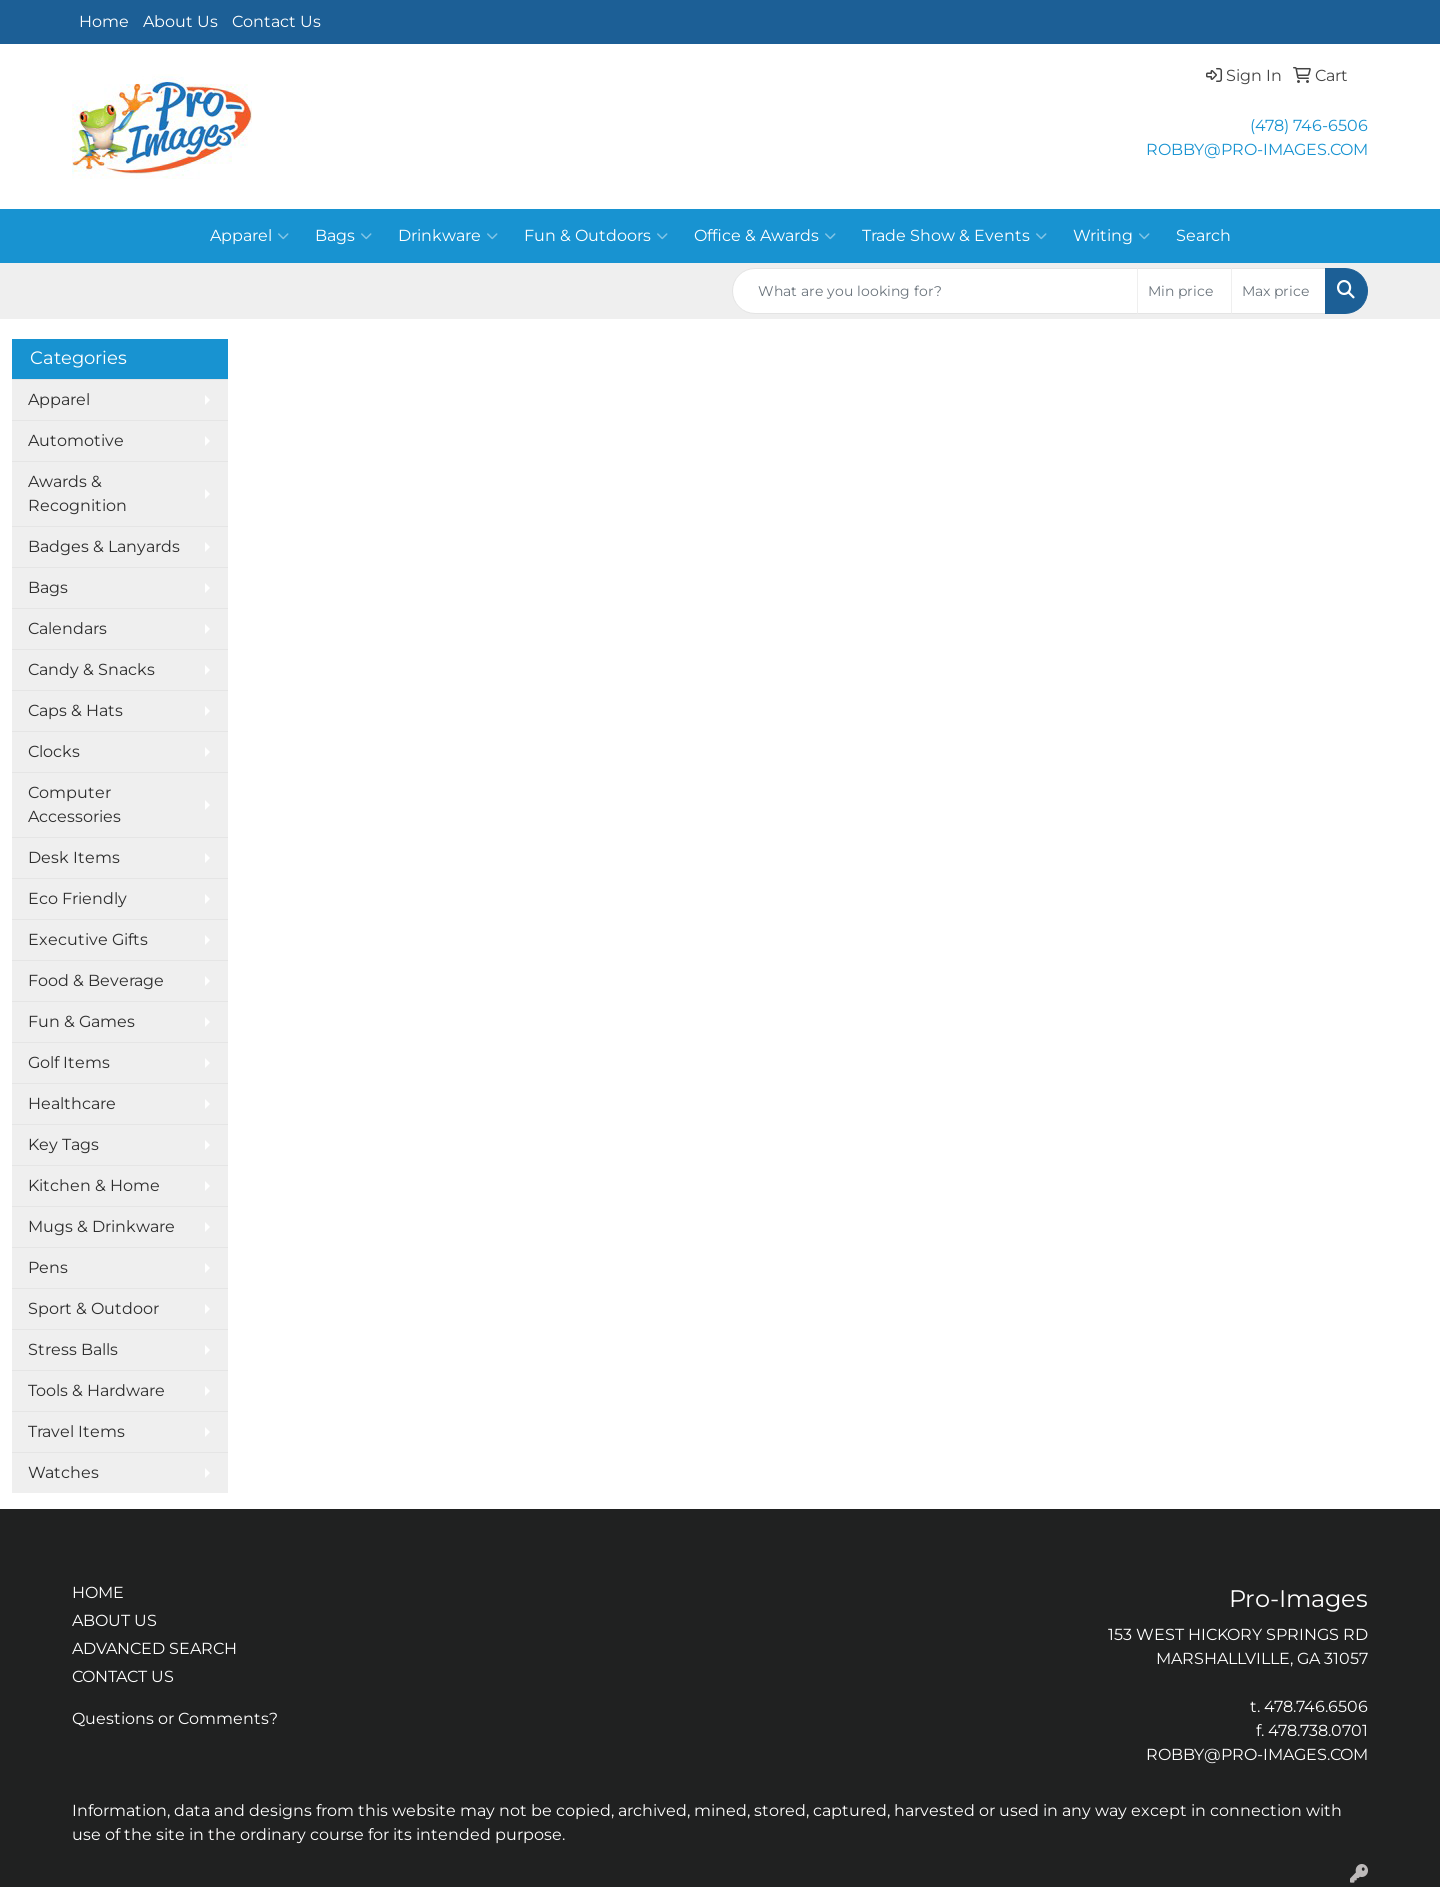 Image resolution: width=1440 pixels, height=1887 pixels. I want to click on Mugs & Drinkware, so click(101, 1226).